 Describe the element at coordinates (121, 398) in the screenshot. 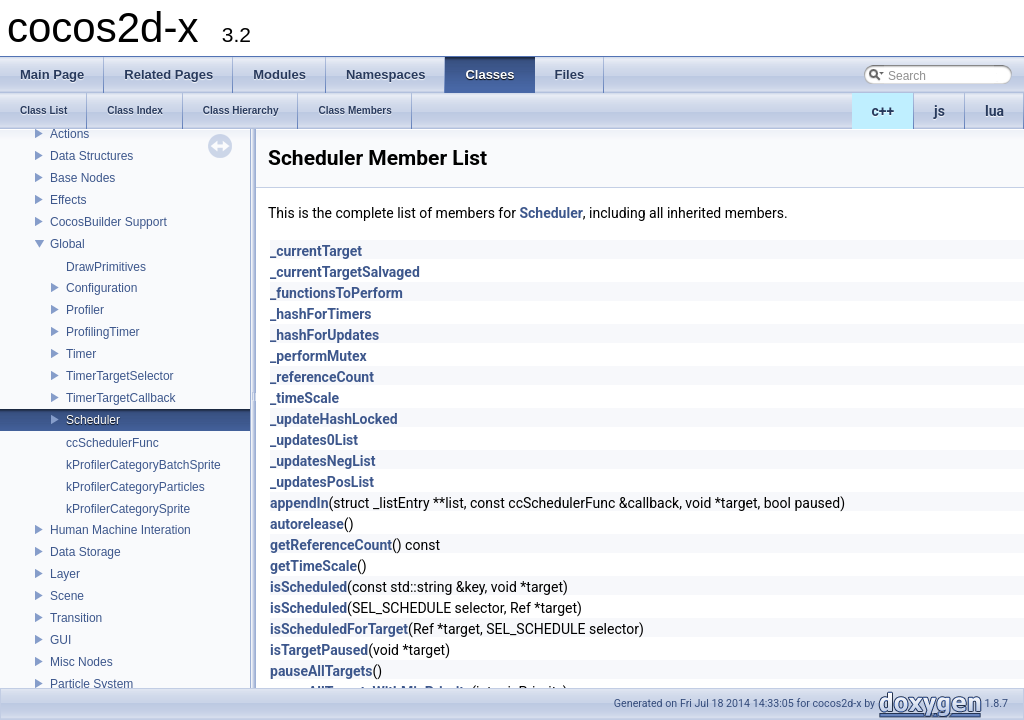

I see `TimerTargetCallback` at that location.